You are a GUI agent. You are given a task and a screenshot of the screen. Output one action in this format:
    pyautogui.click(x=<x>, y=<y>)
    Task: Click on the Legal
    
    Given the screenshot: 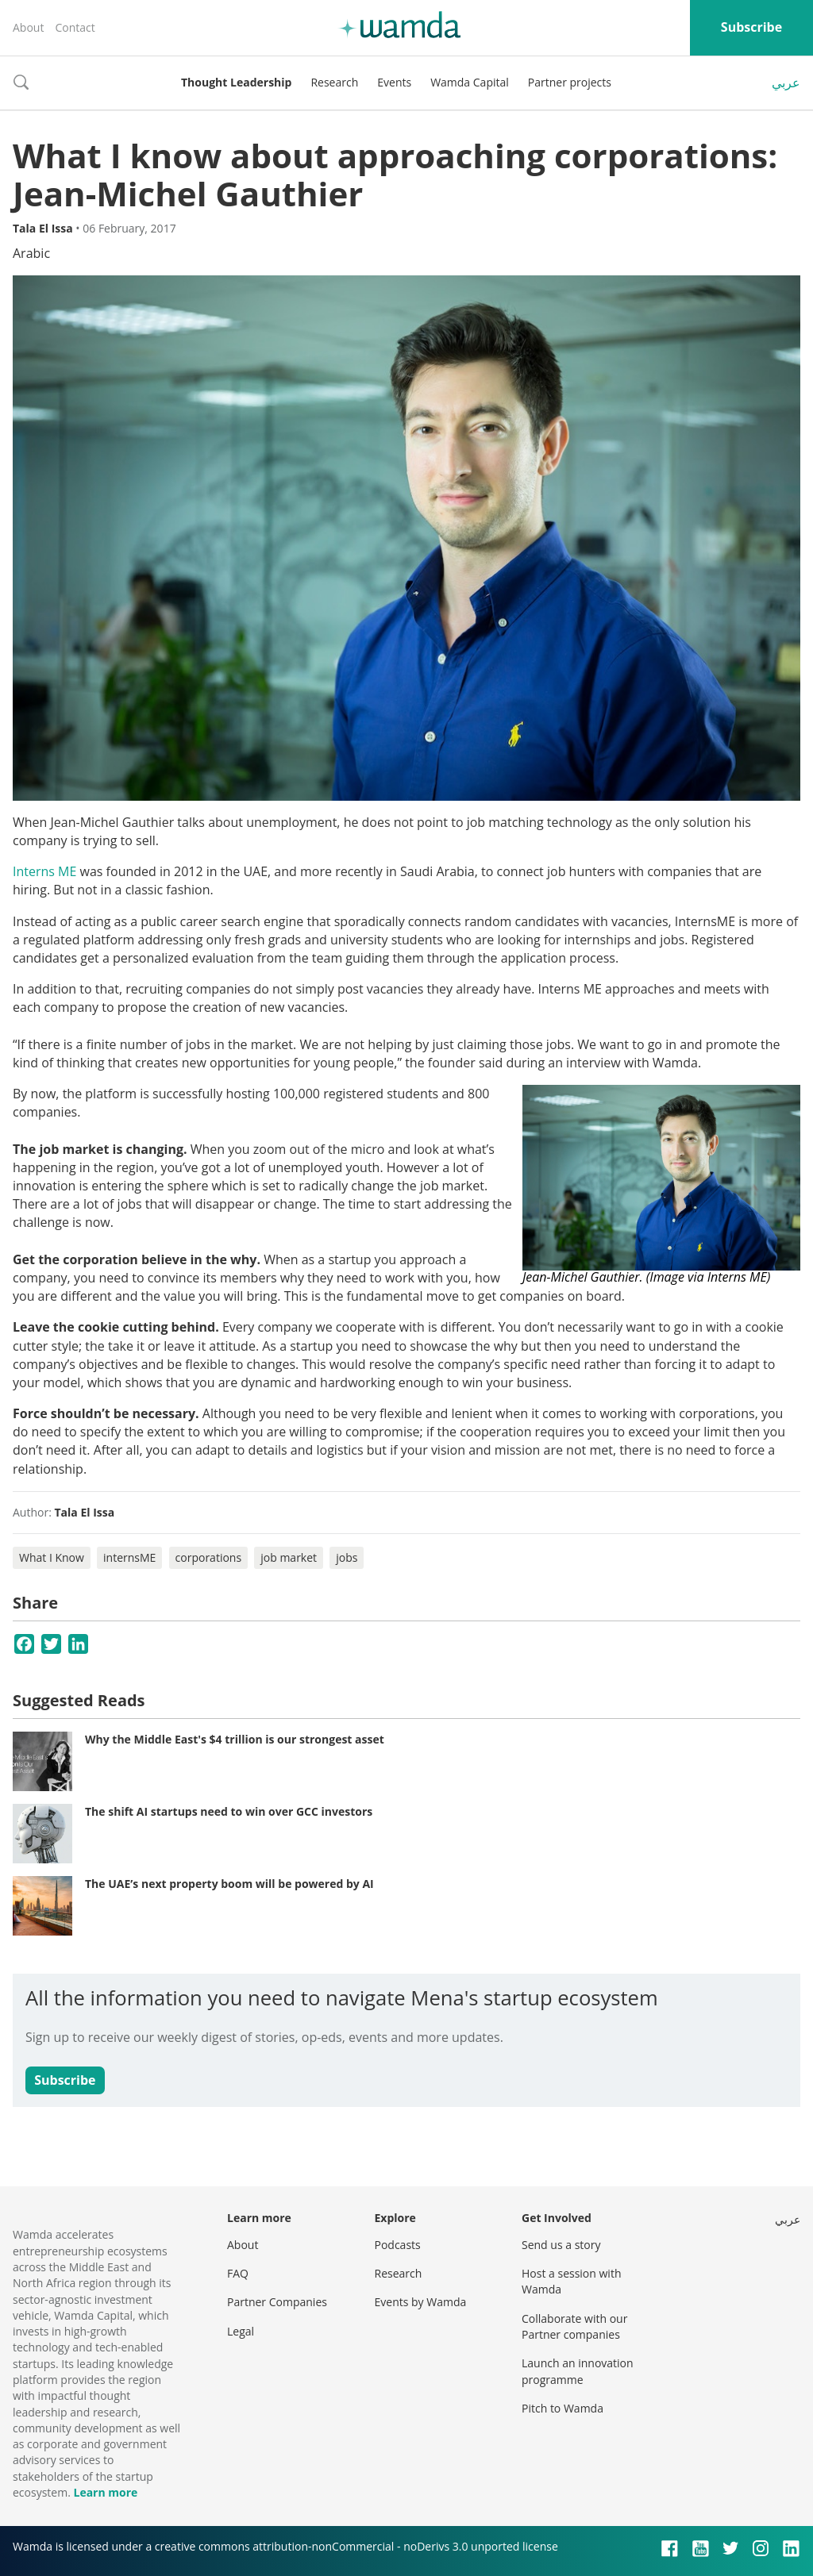 What is the action you would take?
    pyautogui.click(x=240, y=2331)
    